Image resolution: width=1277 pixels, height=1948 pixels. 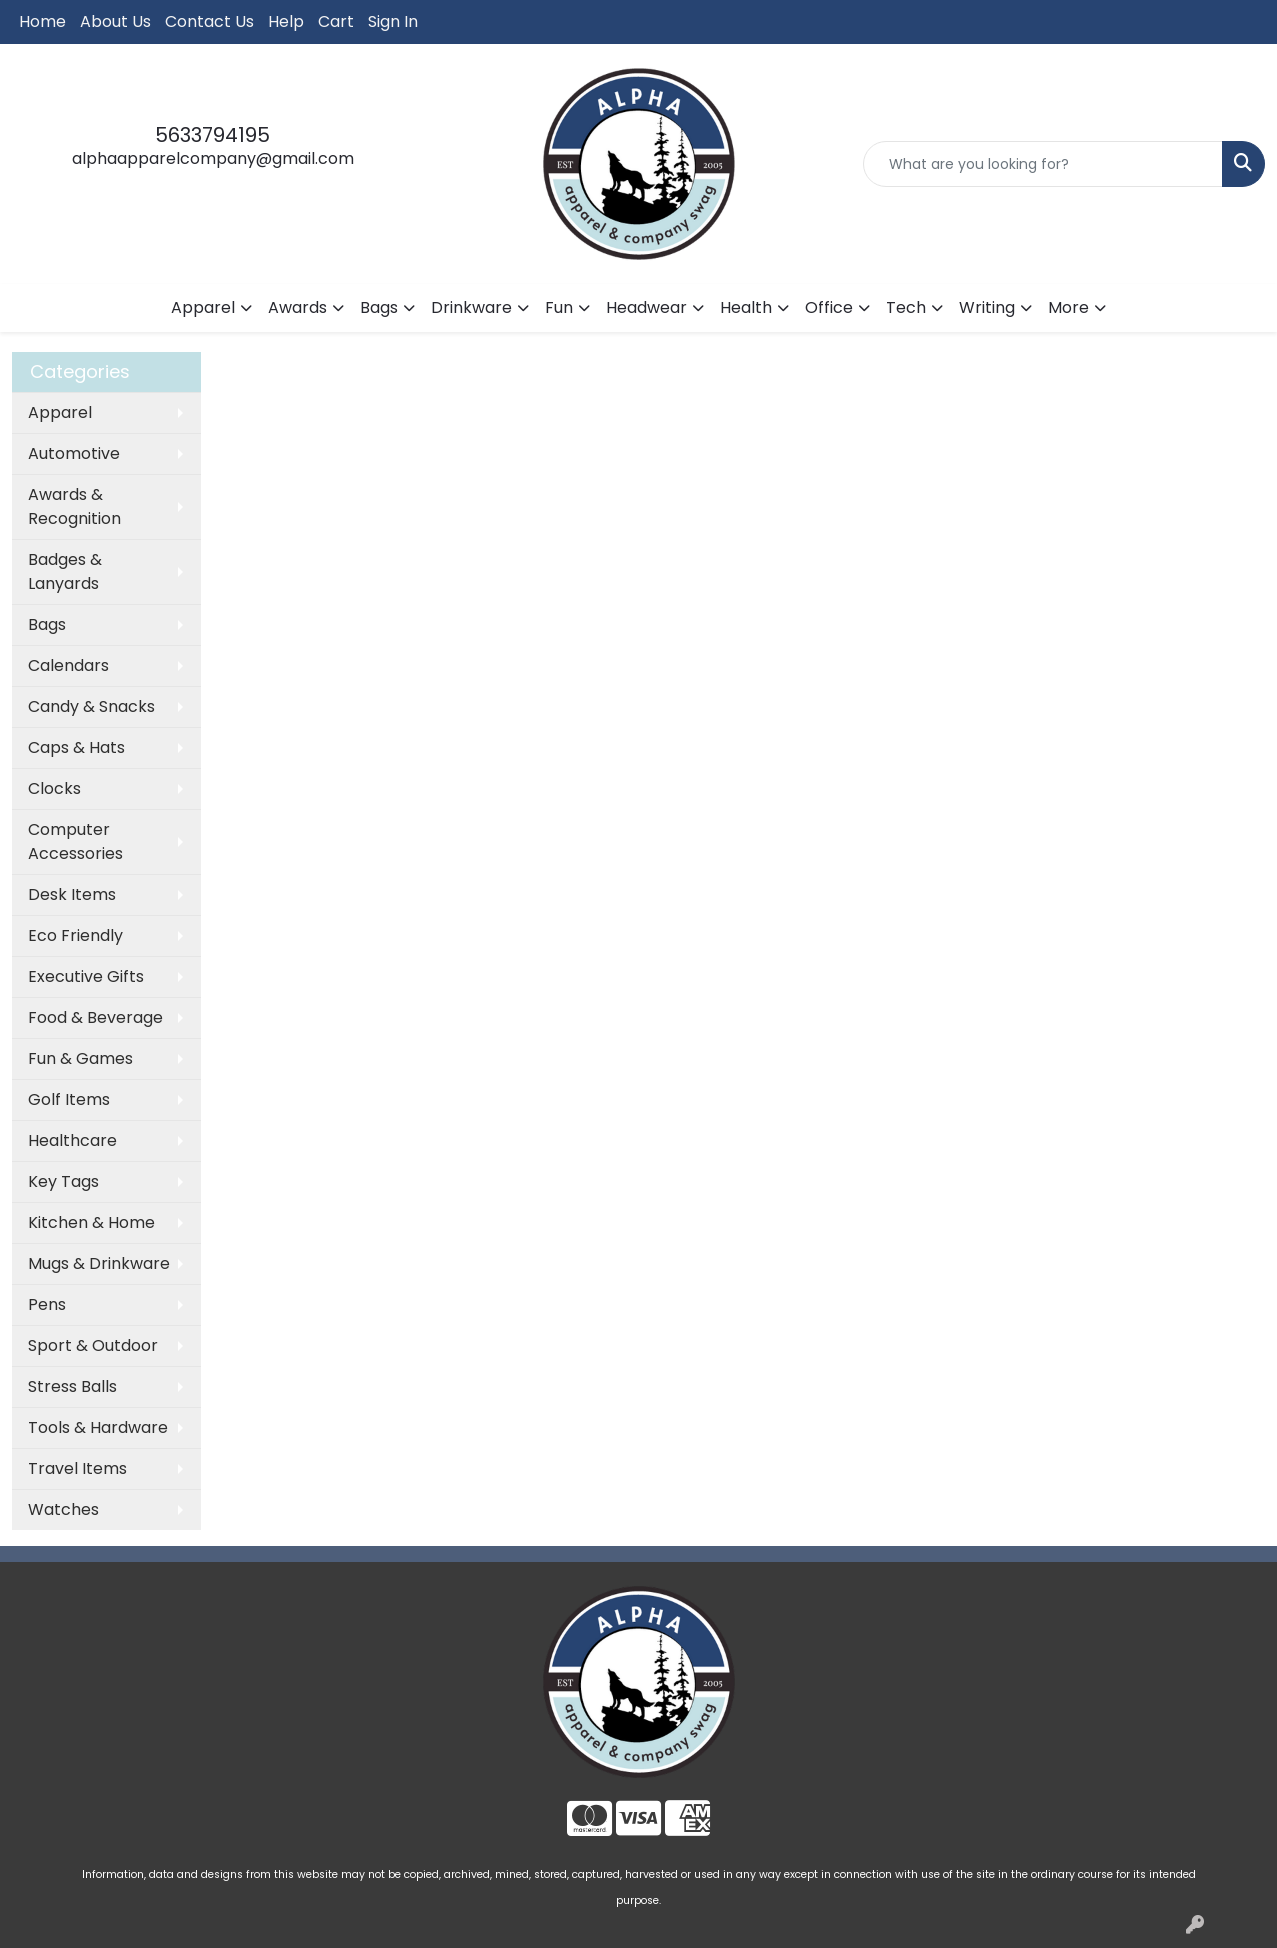 What do you see at coordinates (286, 21) in the screenshot?
I see `Help` at bounding box center [286, 21].